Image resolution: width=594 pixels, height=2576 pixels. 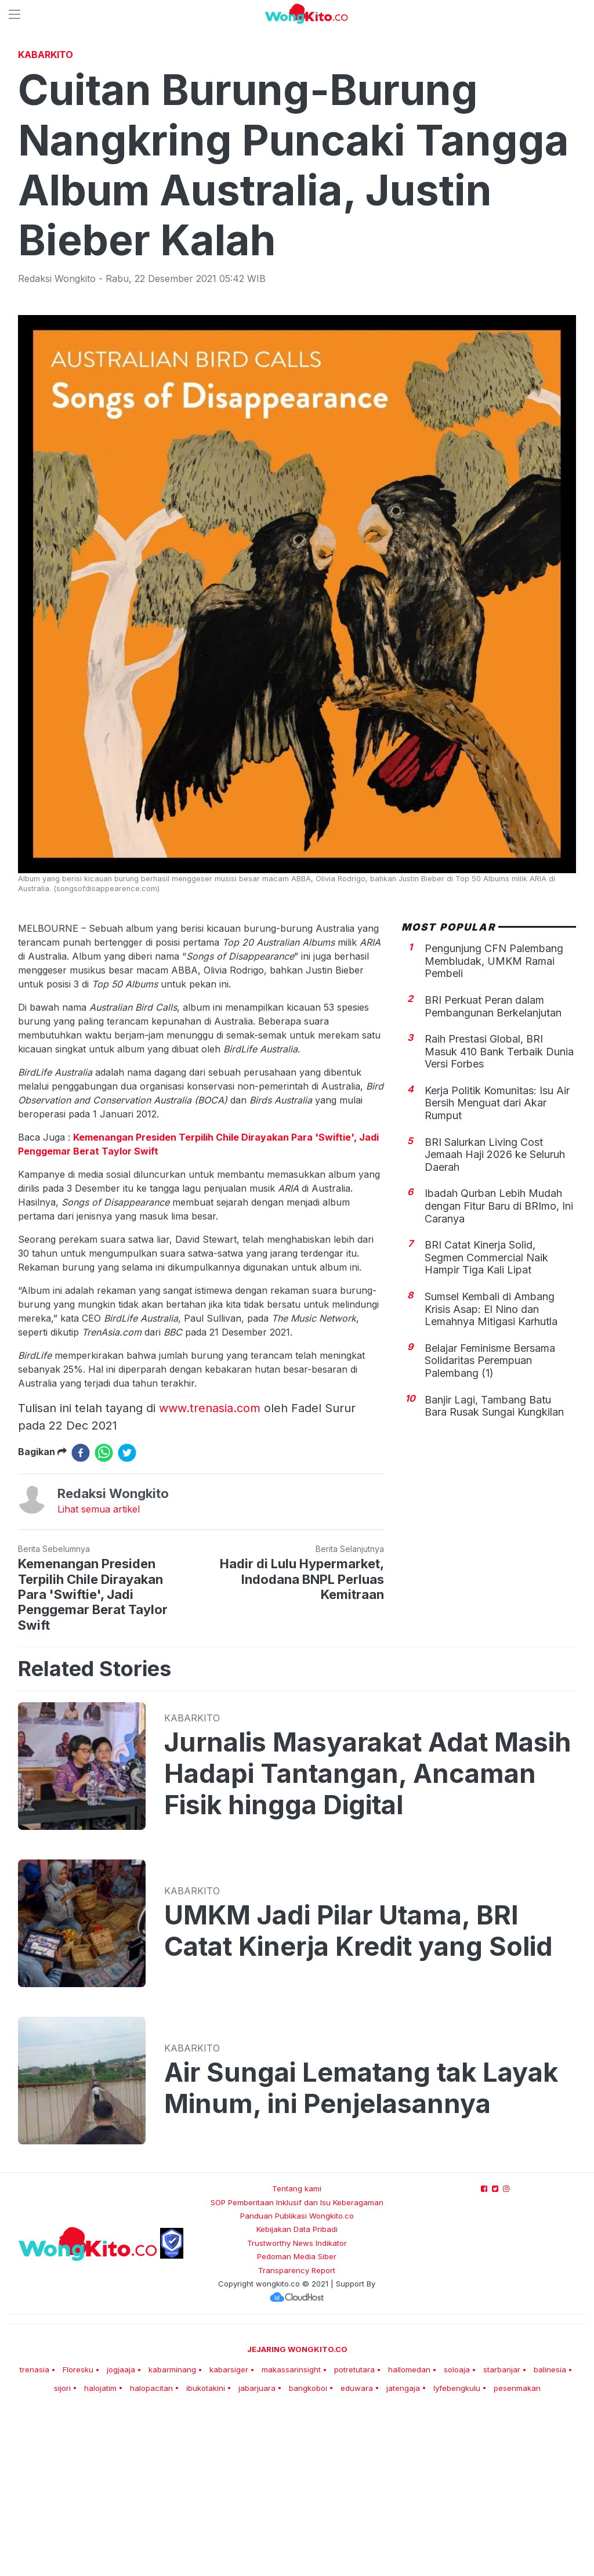 What do you see at coordinates (517, 2550) in the screenshot?
I see `pesenmakan` at bounding box center [517, 2550].